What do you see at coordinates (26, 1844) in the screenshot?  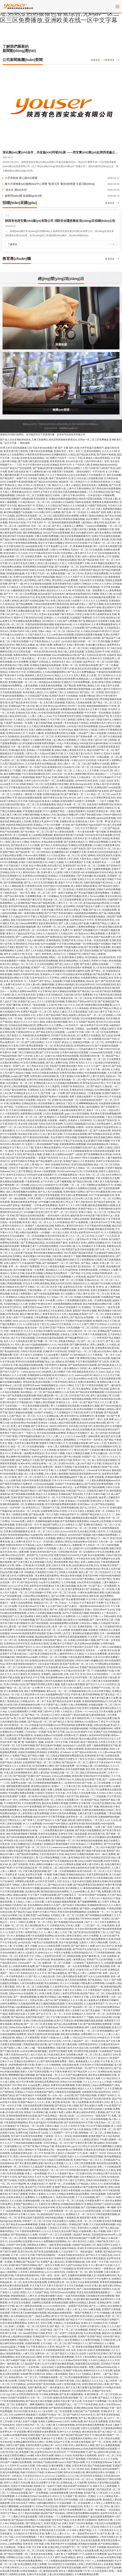 I see `丰满少妇被猛烈进入高清播放:` at bounding box center [26, 1844].